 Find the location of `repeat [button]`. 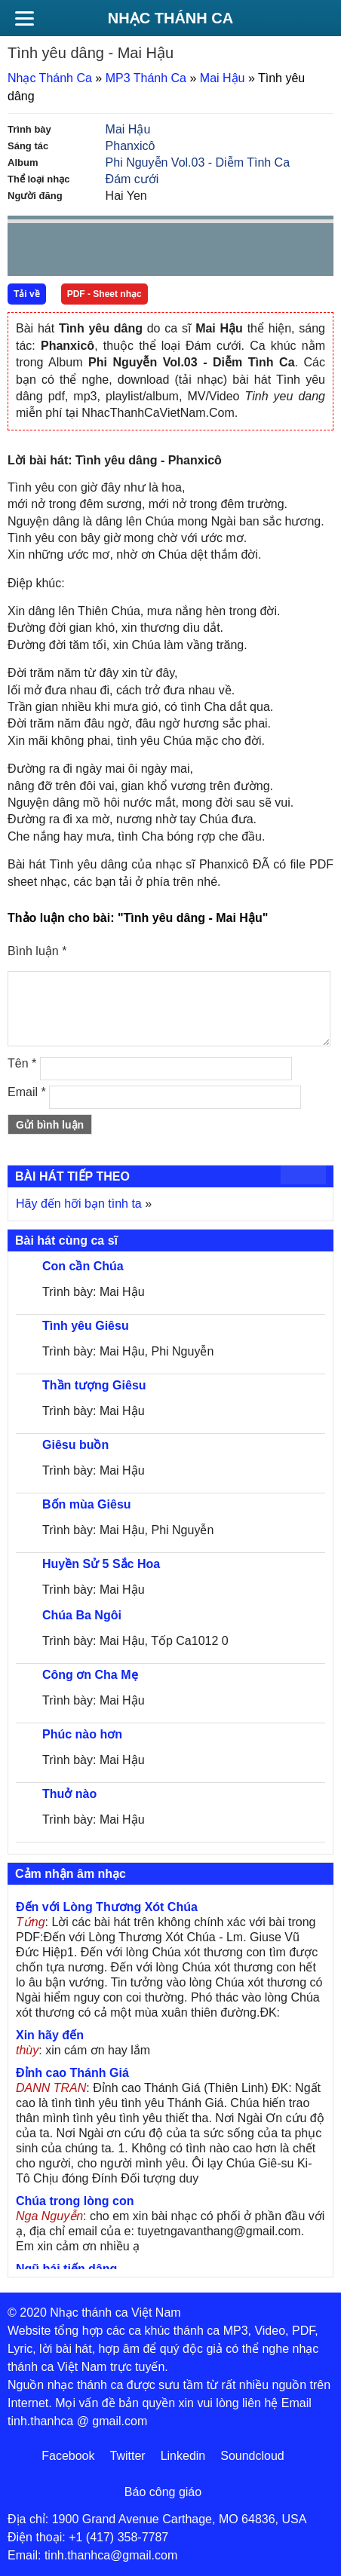

repeat [button] is located at coordinates (153, 252).